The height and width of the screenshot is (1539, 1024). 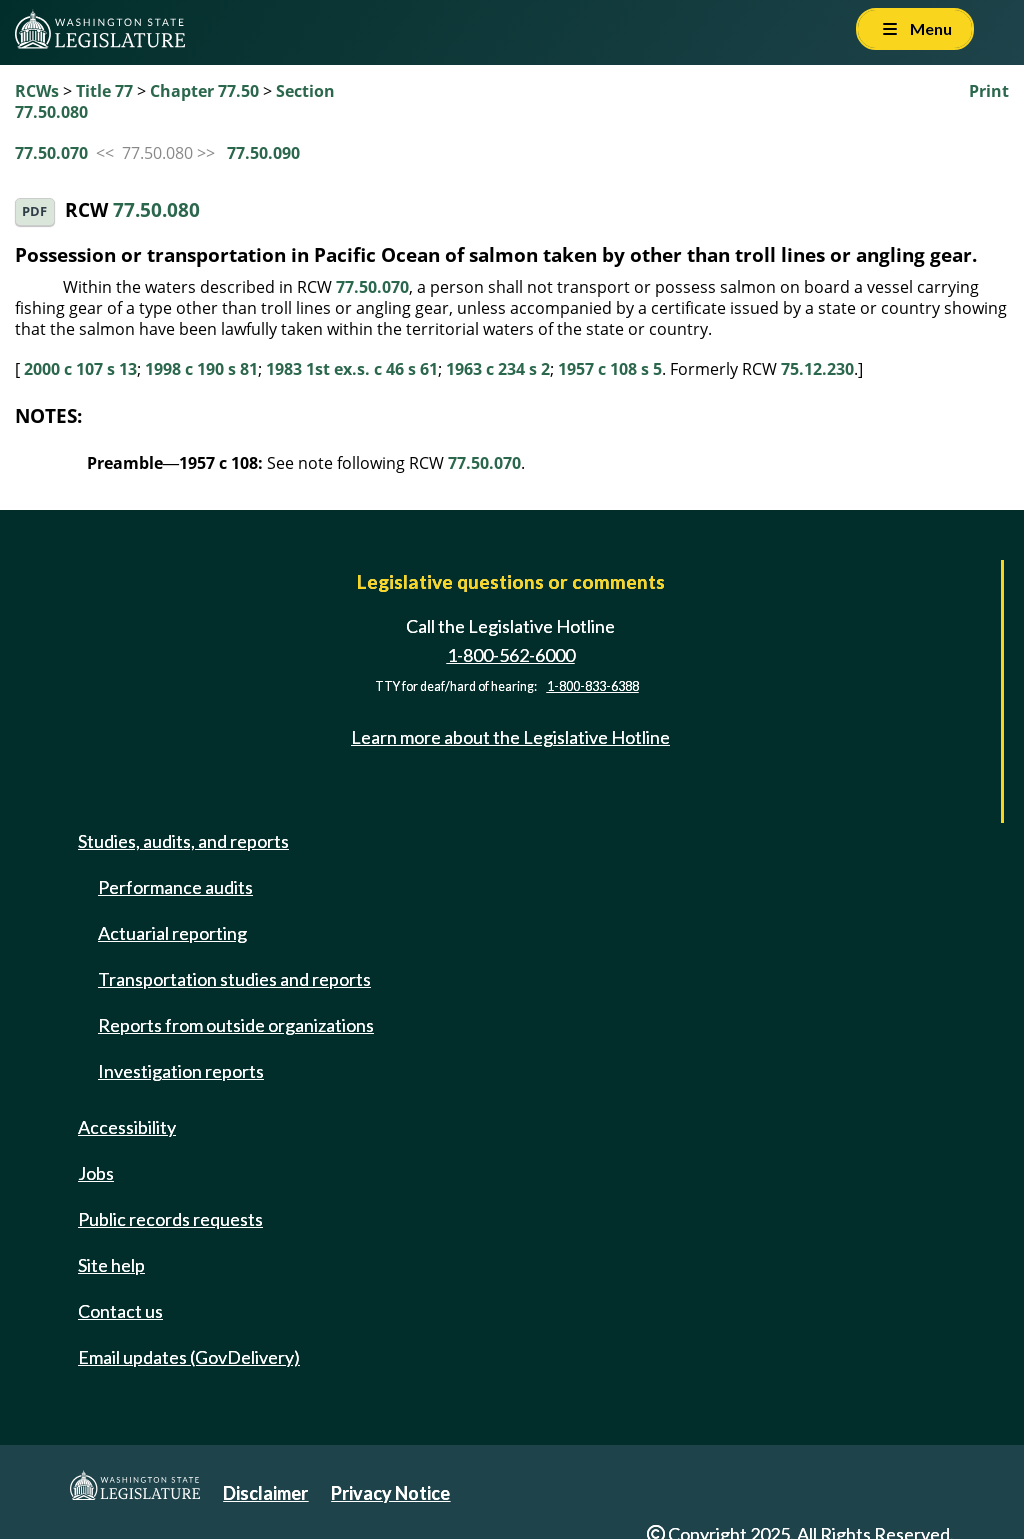 What do you see at coordinates (510, 737) in the screenshot?
I see `Learn more about the Legislative Hotline` at bounding box center [510, 737].